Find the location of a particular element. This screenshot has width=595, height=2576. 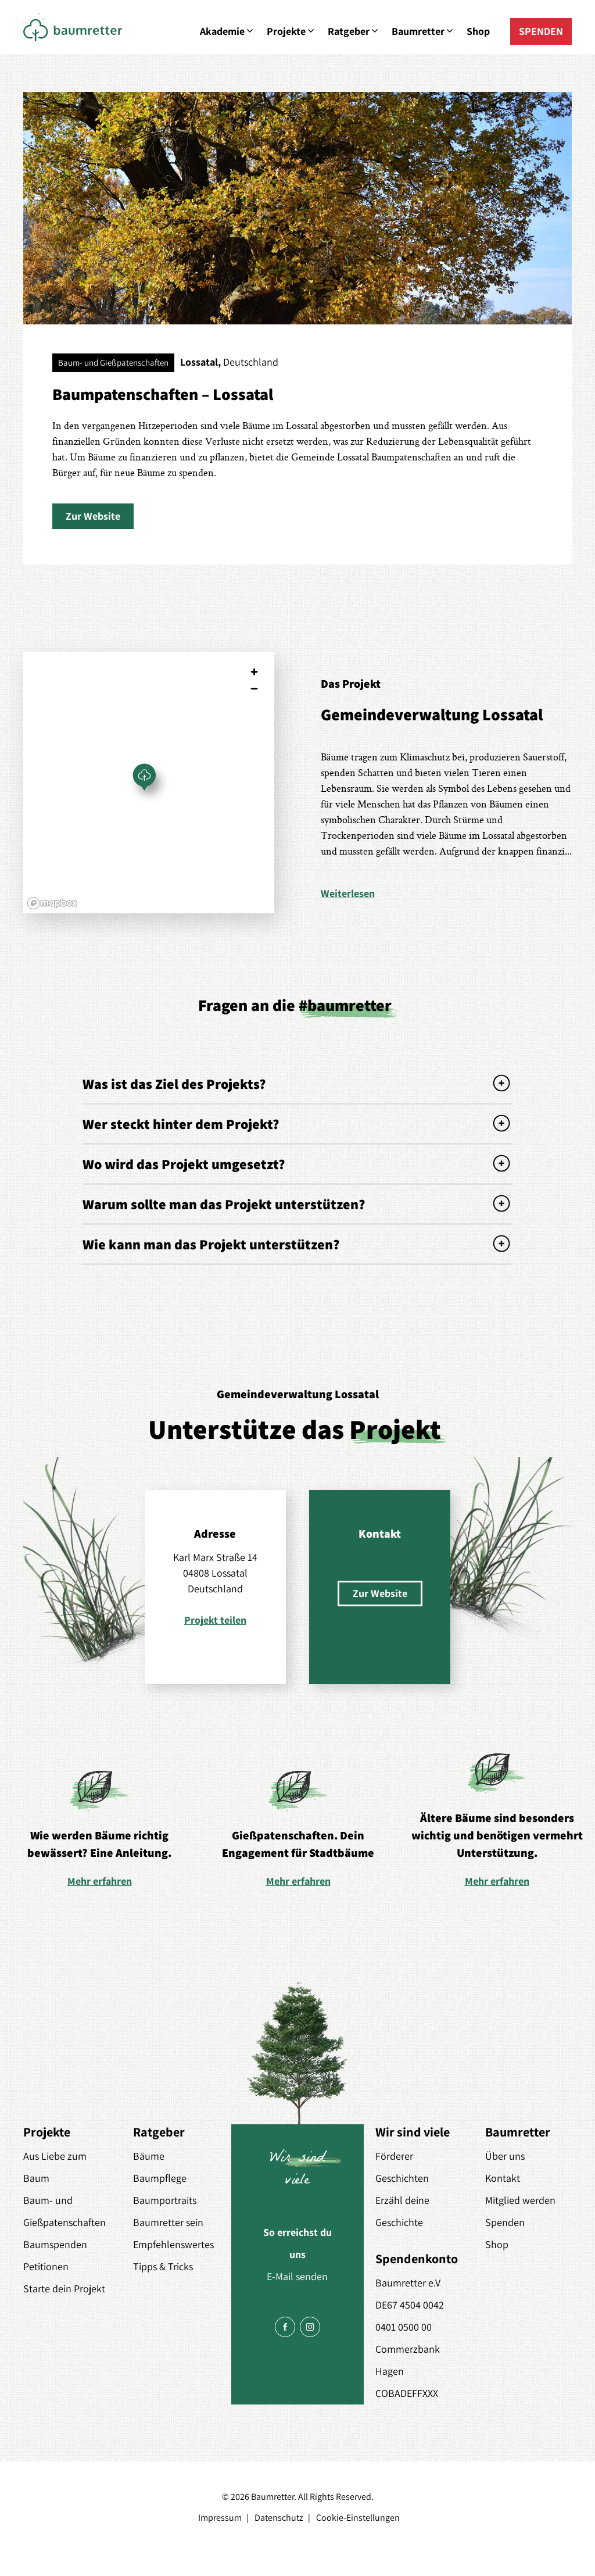

SPENDEN is located at coordinates (541, 31).